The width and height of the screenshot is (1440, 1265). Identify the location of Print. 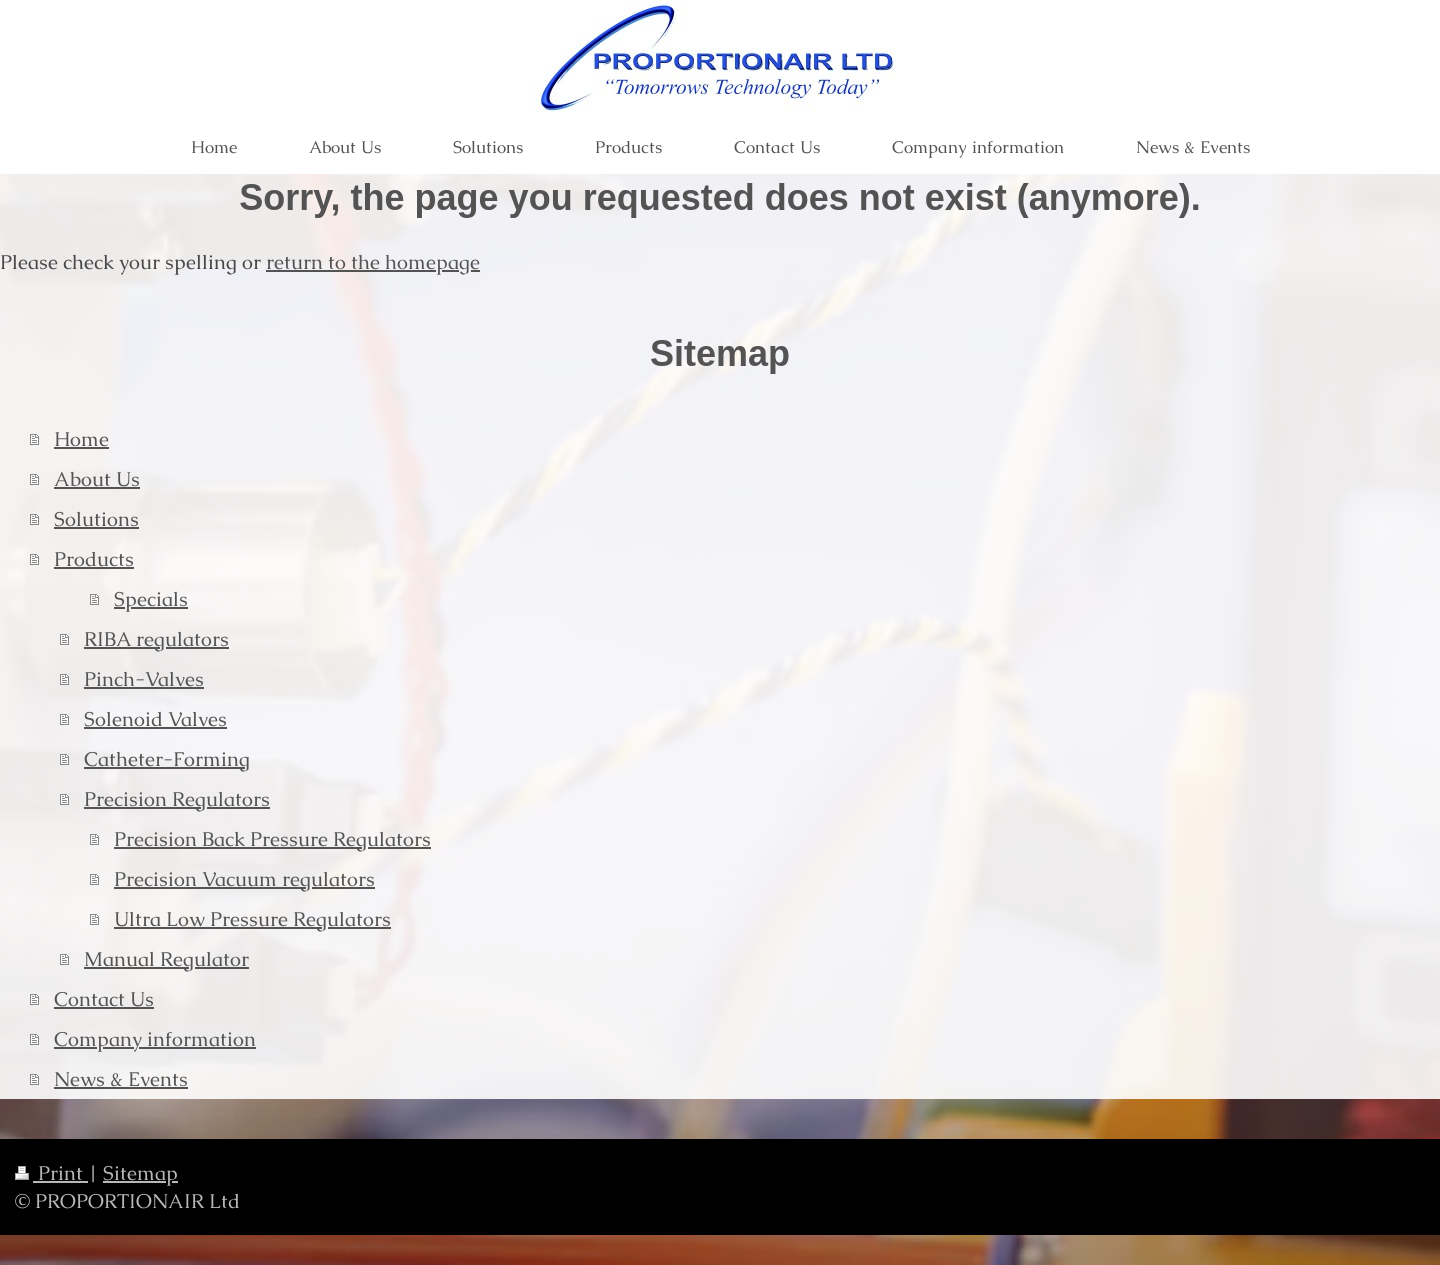
(51, 1173).